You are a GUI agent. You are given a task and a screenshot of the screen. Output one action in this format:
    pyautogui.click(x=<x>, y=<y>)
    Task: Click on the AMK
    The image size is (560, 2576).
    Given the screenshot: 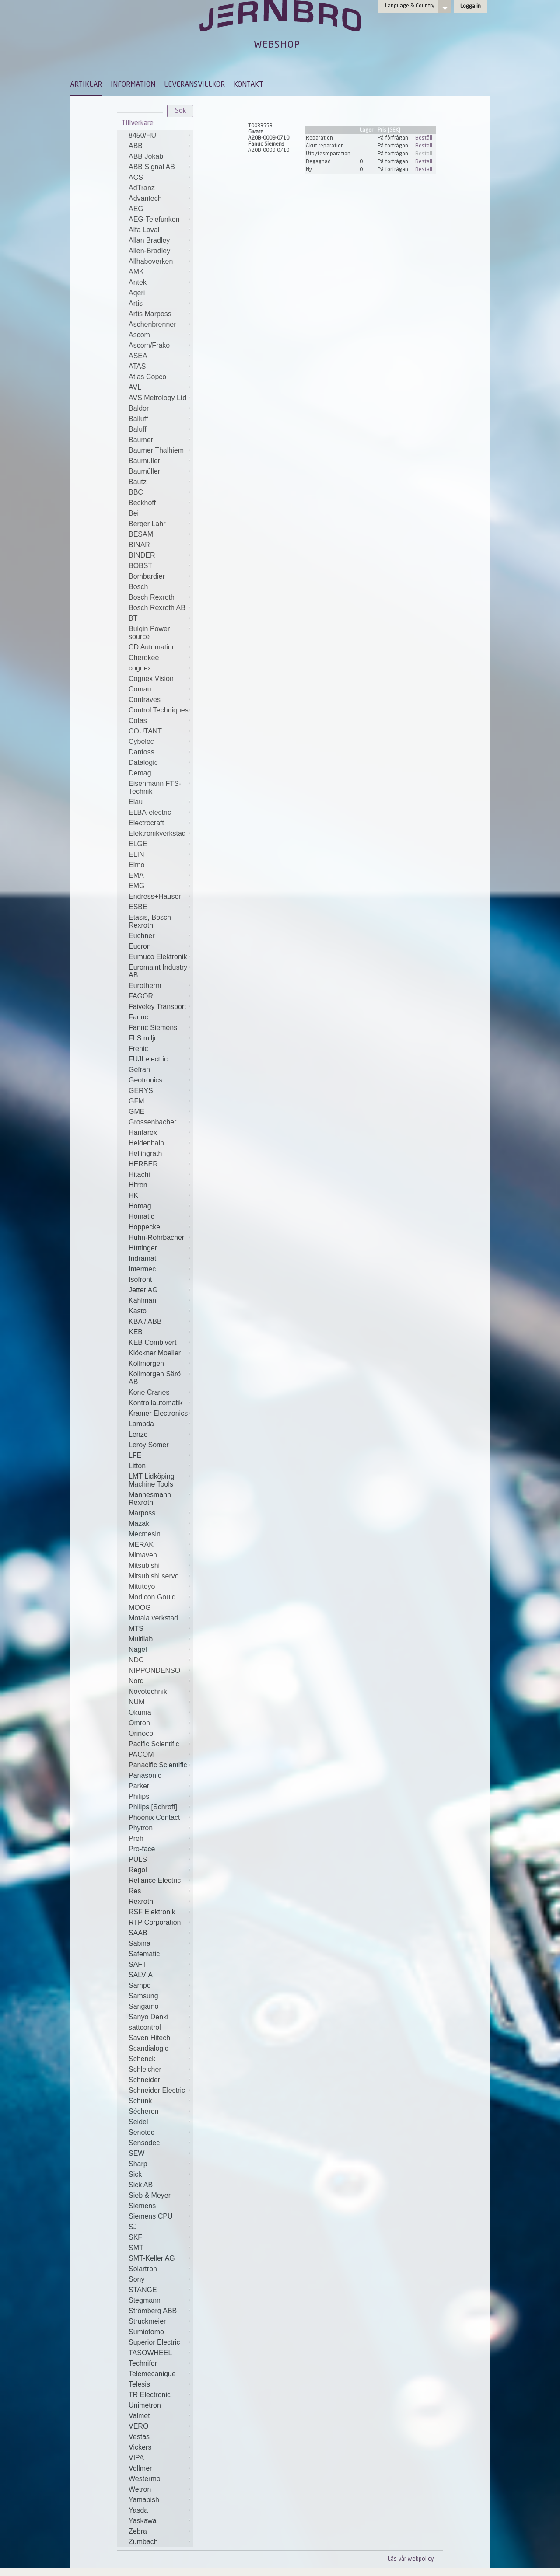 What is the action you would take?
    pyautogui.click(x=136, y=272)
    